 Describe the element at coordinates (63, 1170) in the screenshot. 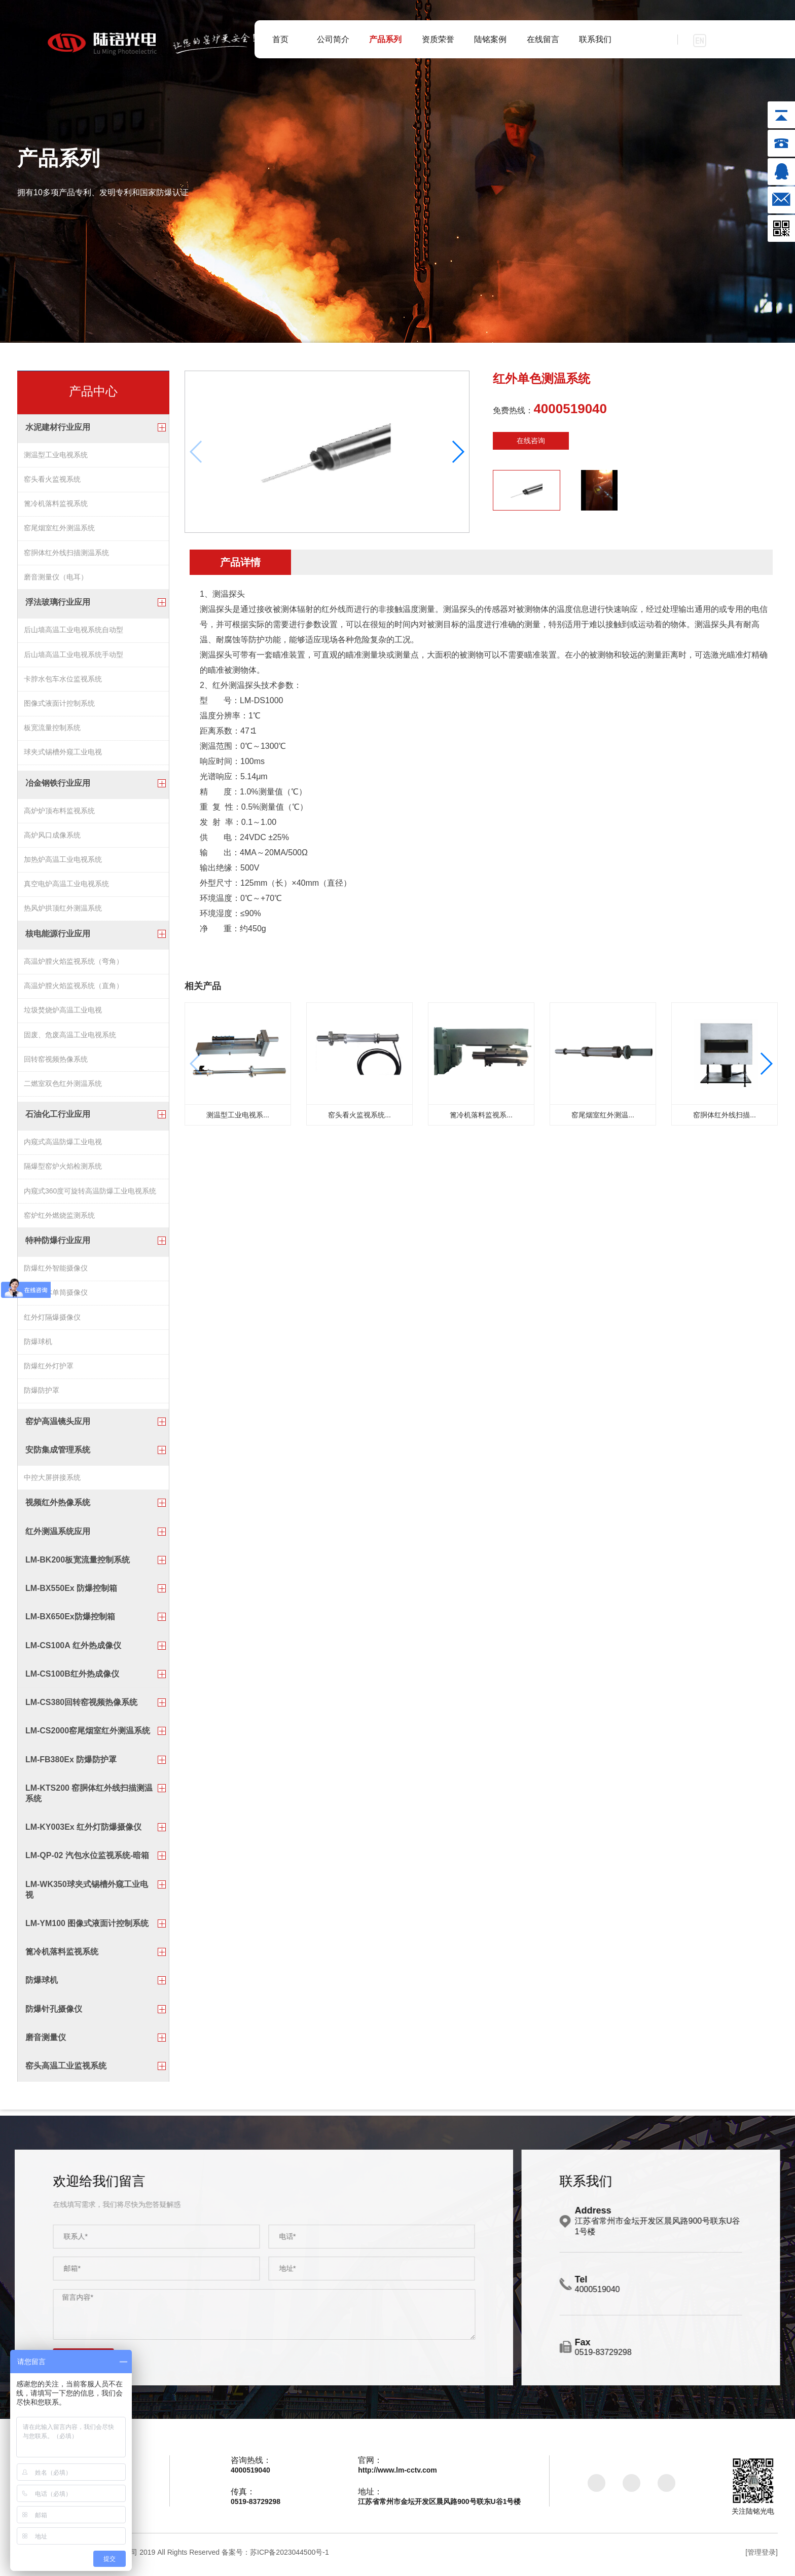

I see `隔爆型窑炉火焰检测系统` at that location.